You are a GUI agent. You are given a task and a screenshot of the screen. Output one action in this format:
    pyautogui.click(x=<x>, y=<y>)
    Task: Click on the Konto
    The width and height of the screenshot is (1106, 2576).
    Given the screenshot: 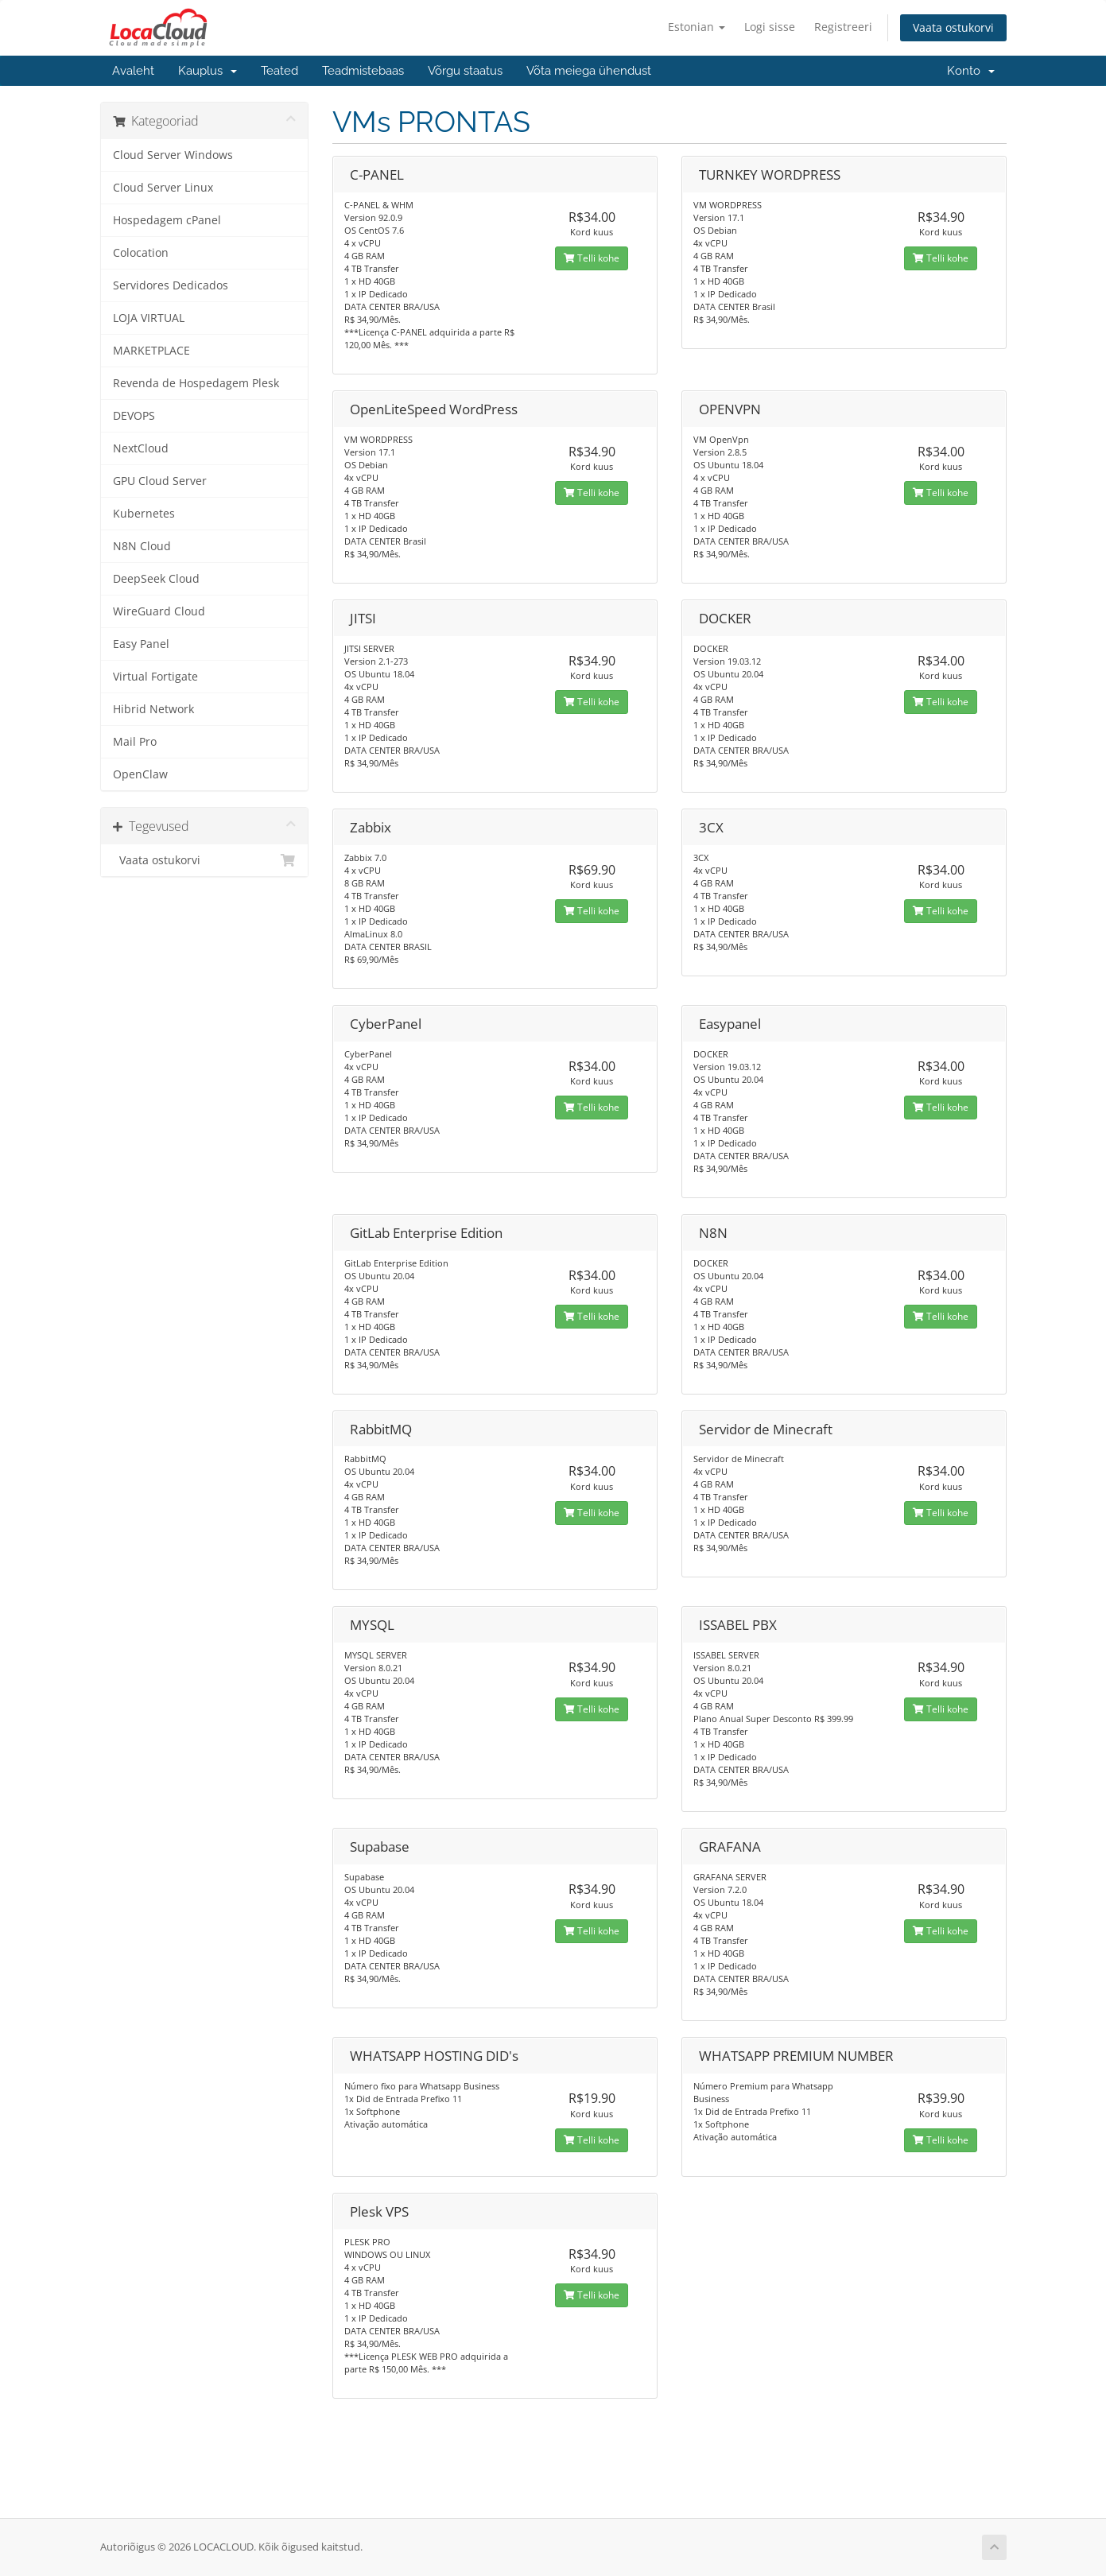 What is the action you would take?
    pyautogui.click(x=971, y=71)
    